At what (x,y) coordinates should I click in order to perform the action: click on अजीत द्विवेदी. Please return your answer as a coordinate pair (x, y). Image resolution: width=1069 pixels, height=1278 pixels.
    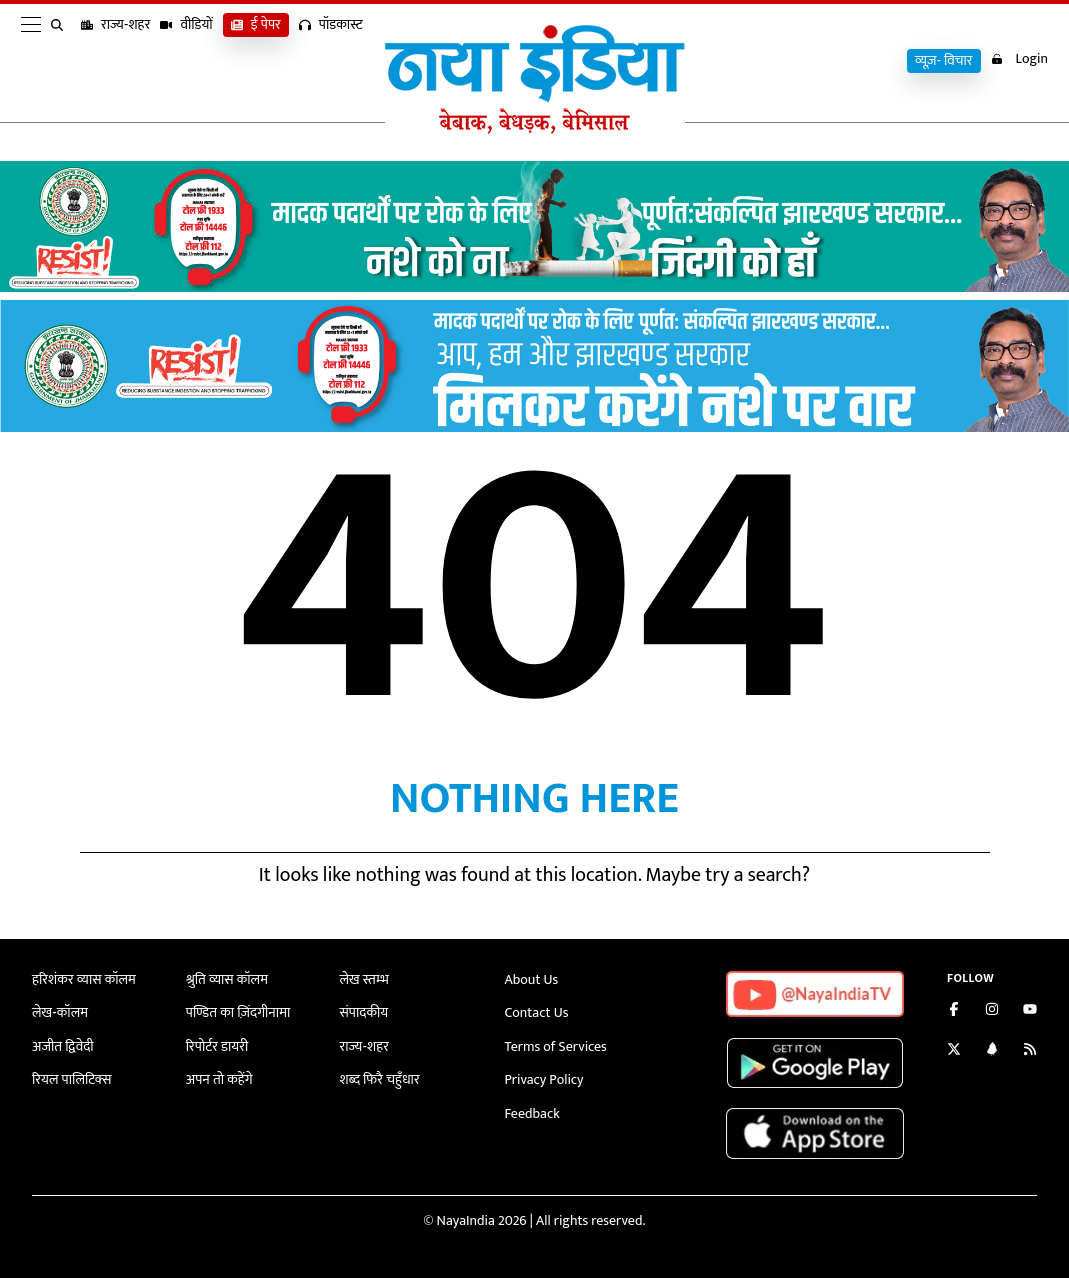
    Looking at the image, I should click on (63, 1046).